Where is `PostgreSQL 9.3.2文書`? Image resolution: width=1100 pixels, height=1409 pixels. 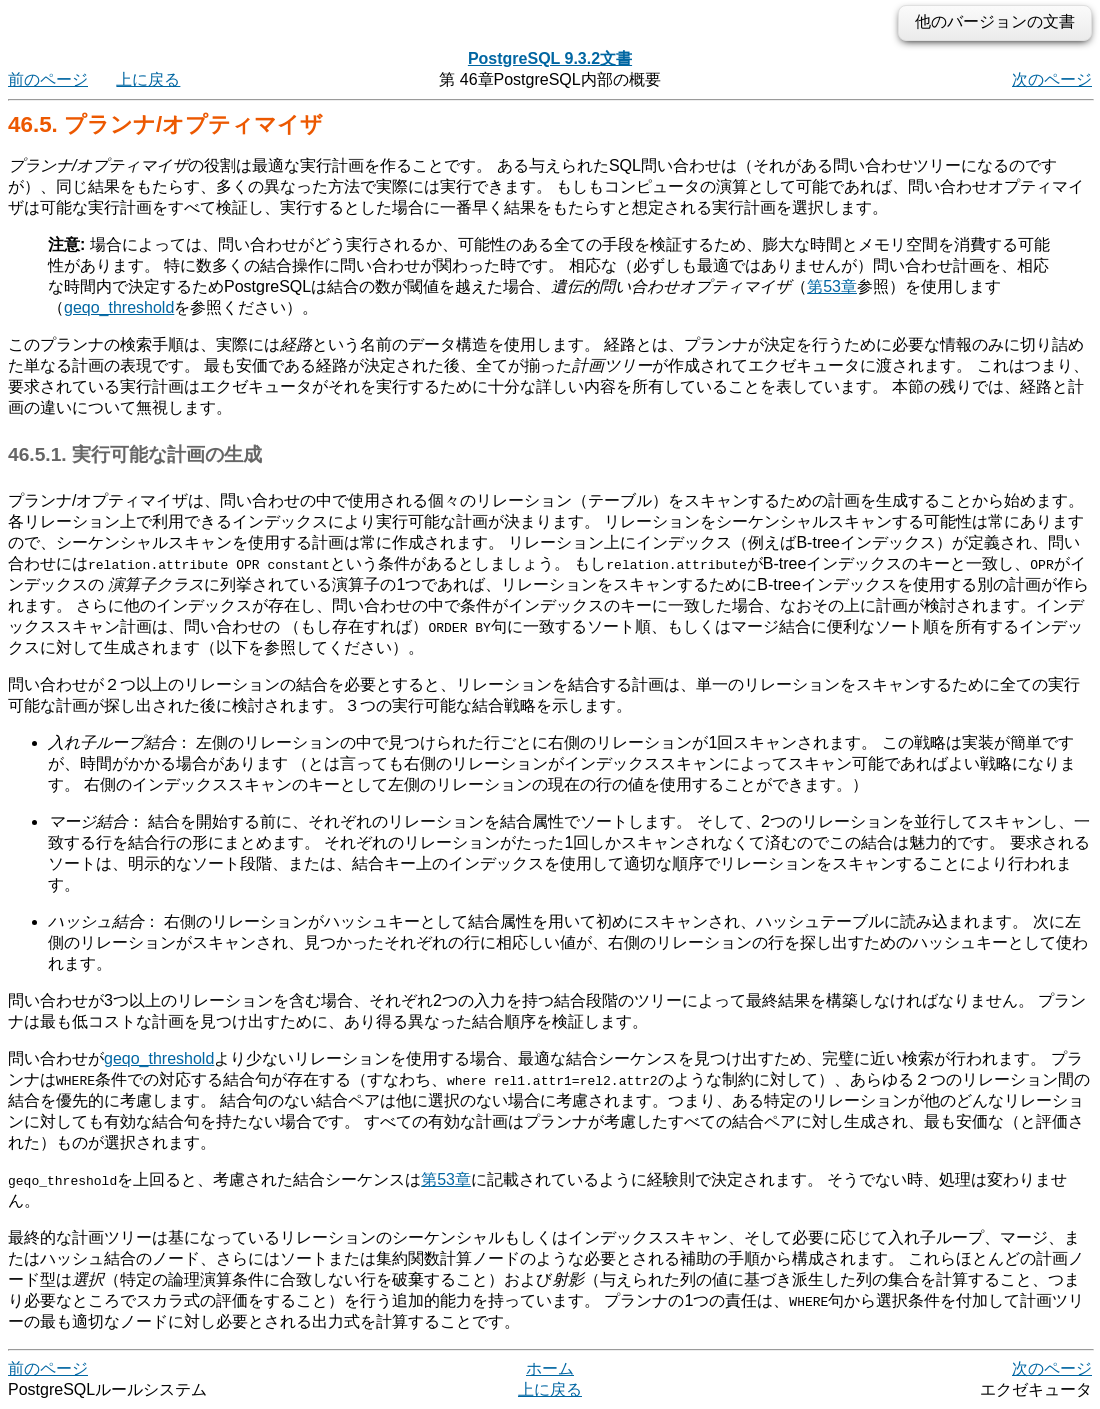 PostgreSQL 9.3.2文書 is located at coordinates (550, 58).